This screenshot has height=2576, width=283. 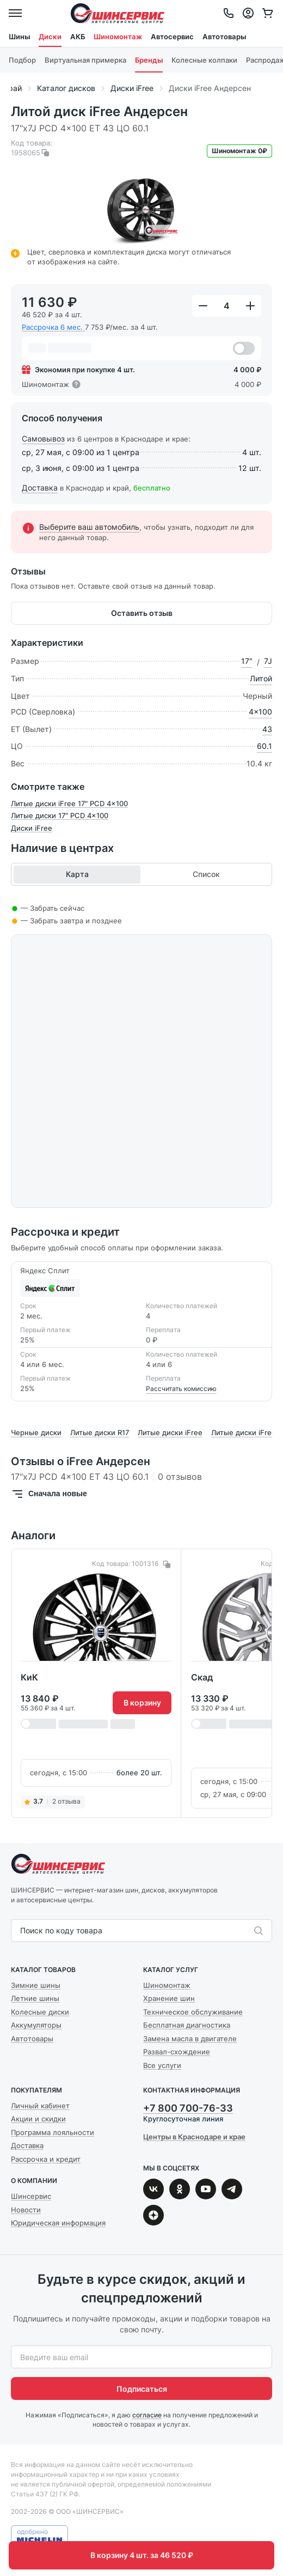 What do you see at coordinates (141, 2555) in the screenshot?
I see `В корзину 4 шт. за 46 520 ₽` at bounding box center [141, 2555].